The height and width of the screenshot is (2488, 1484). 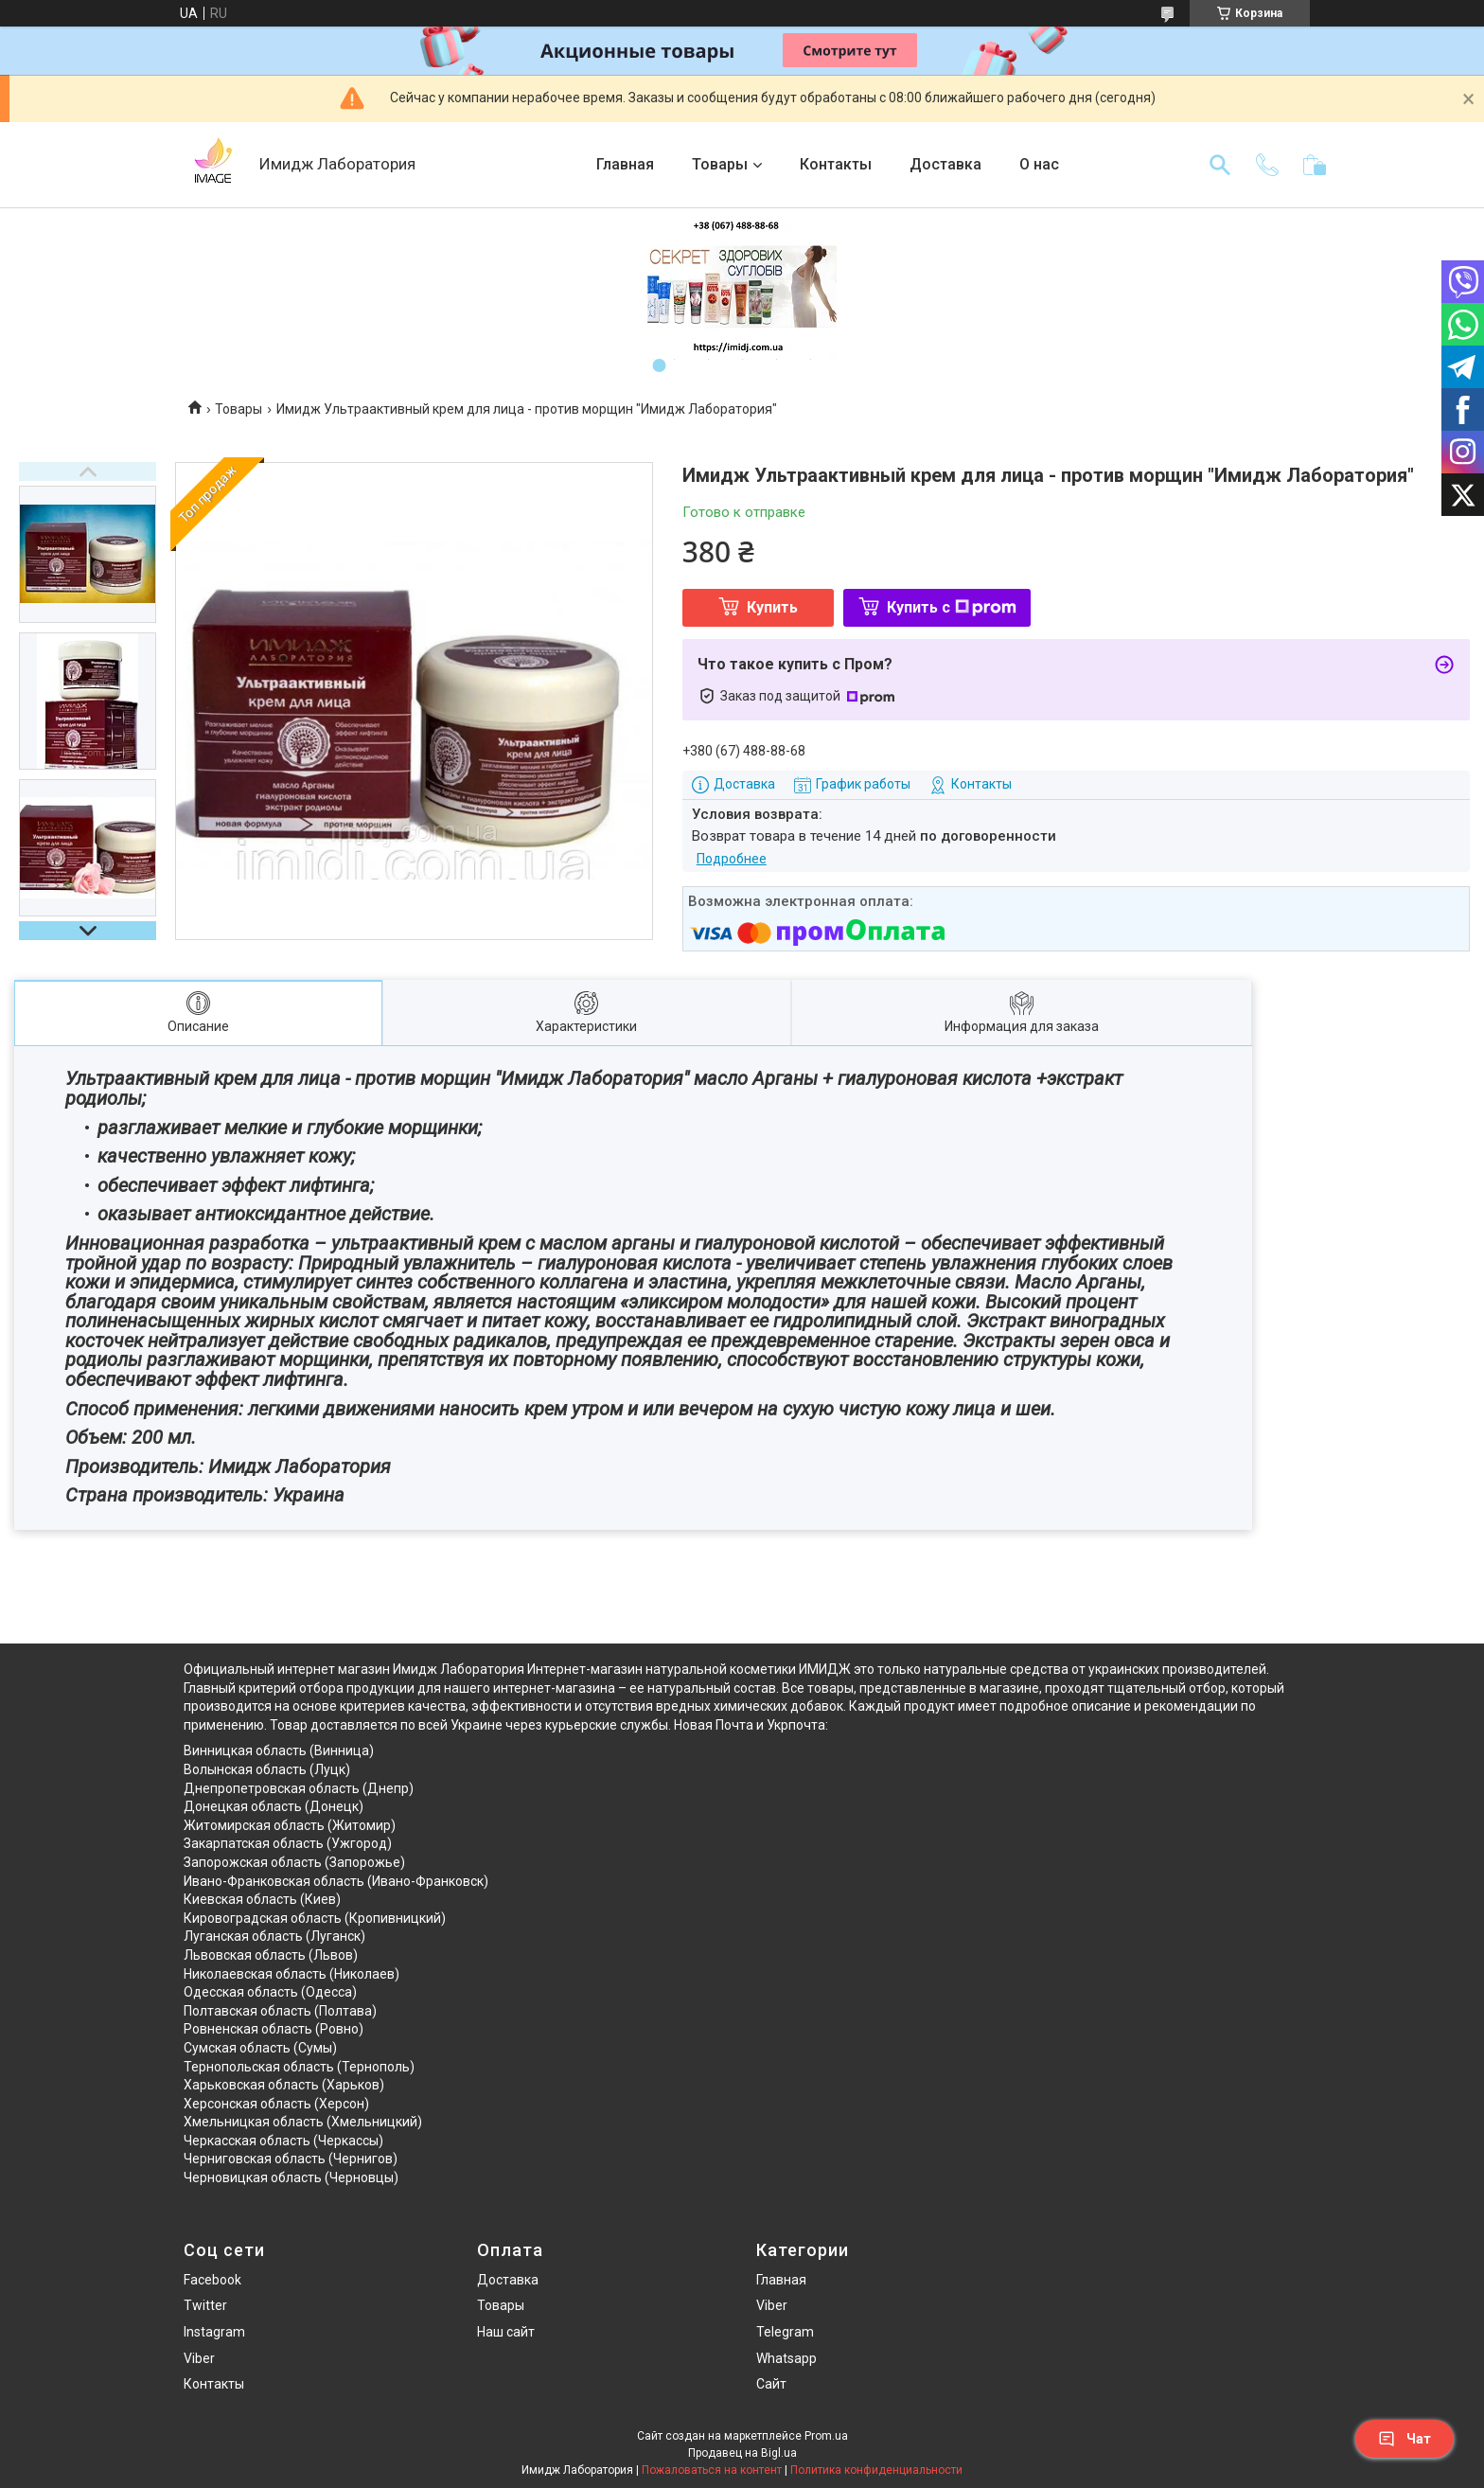 I want to click on Наш сайт, so click(x=506, y=2331).